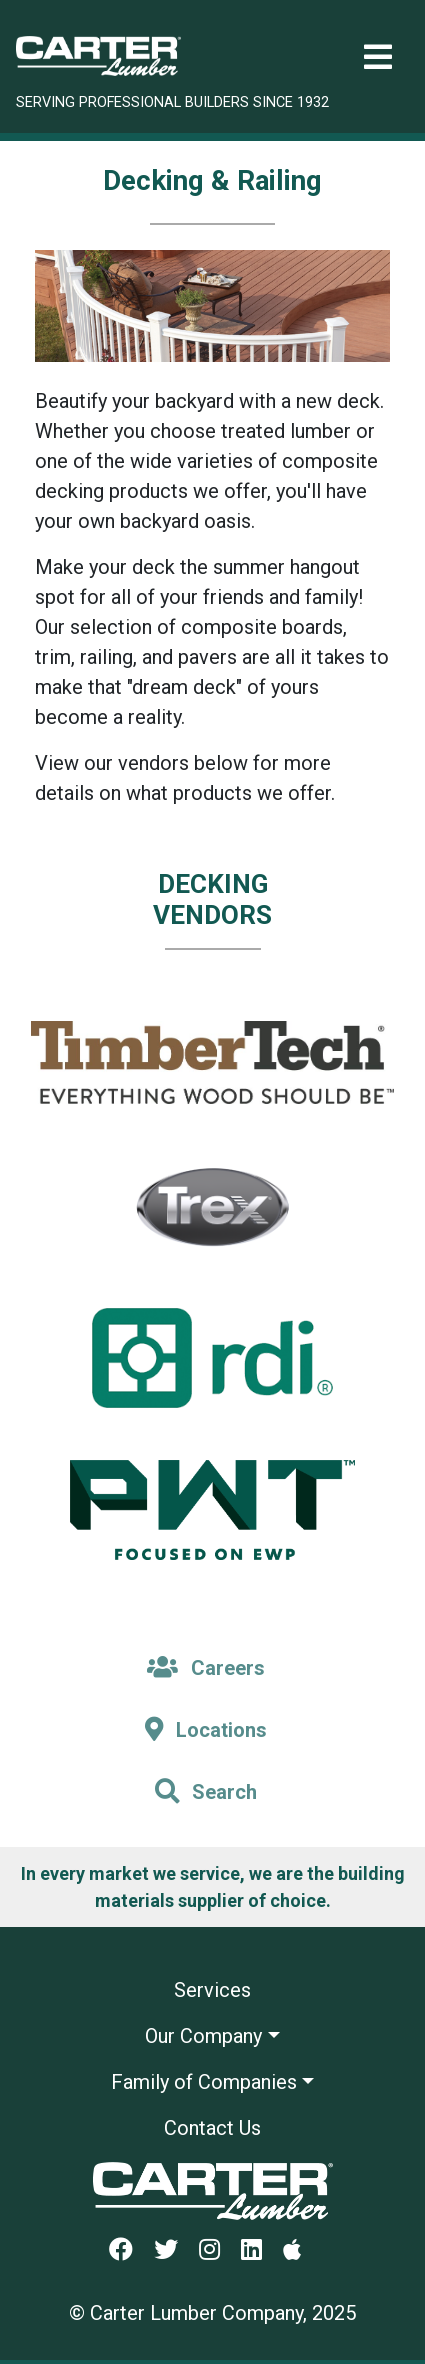 The width and height of the screenshot is (425, 2364). Describe the element at coordinates (204, 2082) in the screenshot. I see `Family of Companies [button]` at that location.